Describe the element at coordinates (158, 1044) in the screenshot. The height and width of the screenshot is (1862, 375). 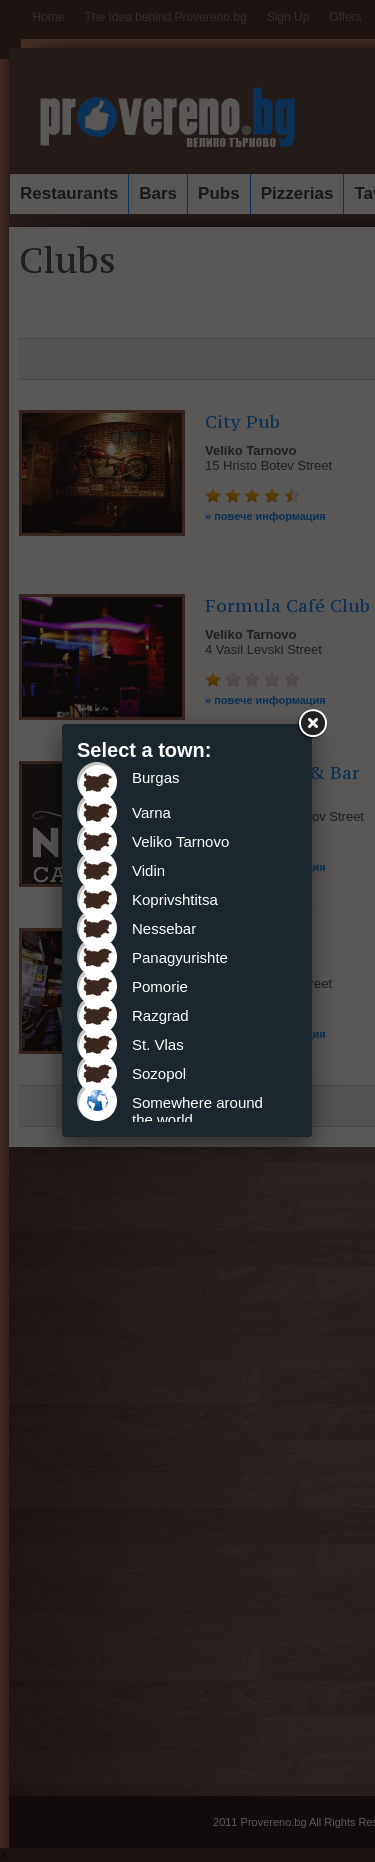
I see `St. Vlas` at that location.